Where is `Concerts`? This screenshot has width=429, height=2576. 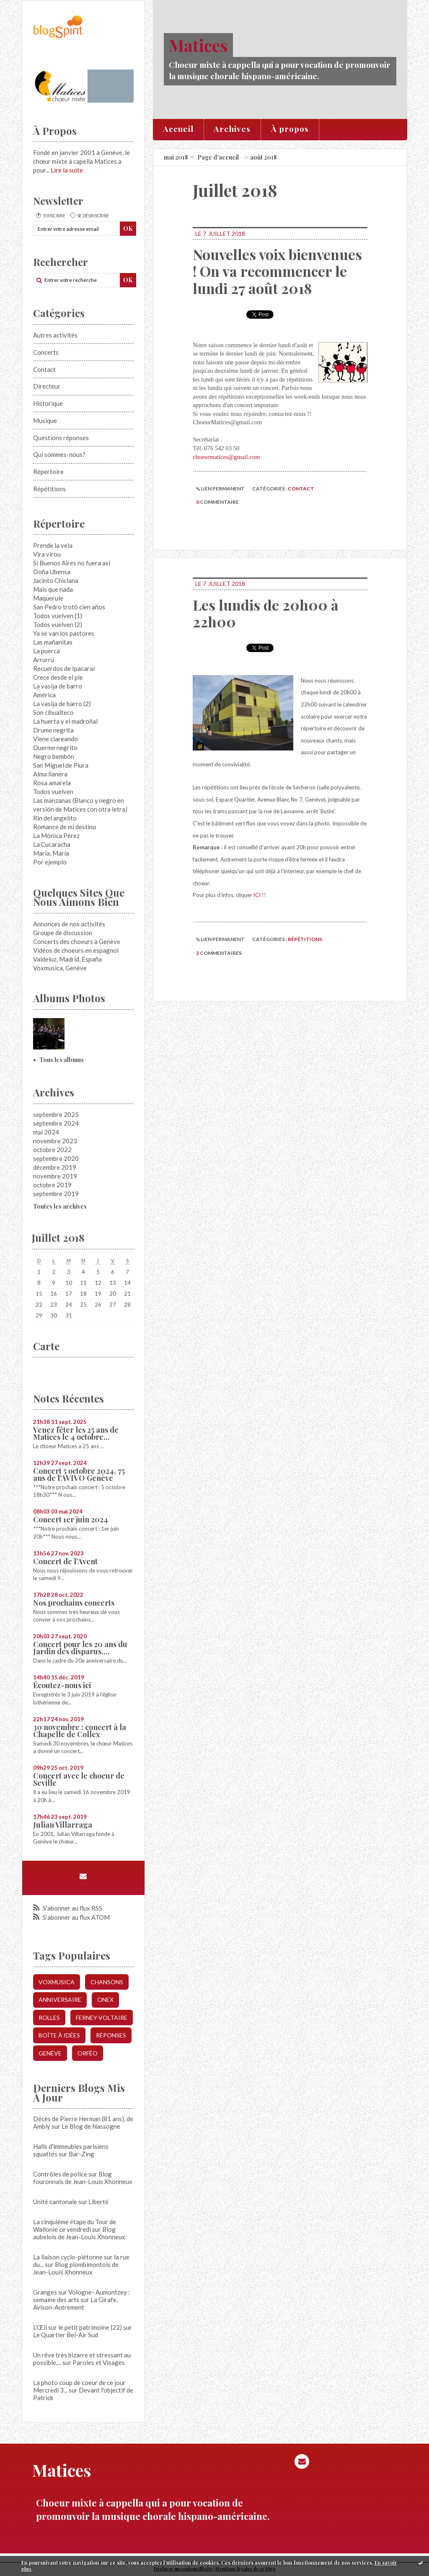 Concerts is located at coordinates (46, 352).